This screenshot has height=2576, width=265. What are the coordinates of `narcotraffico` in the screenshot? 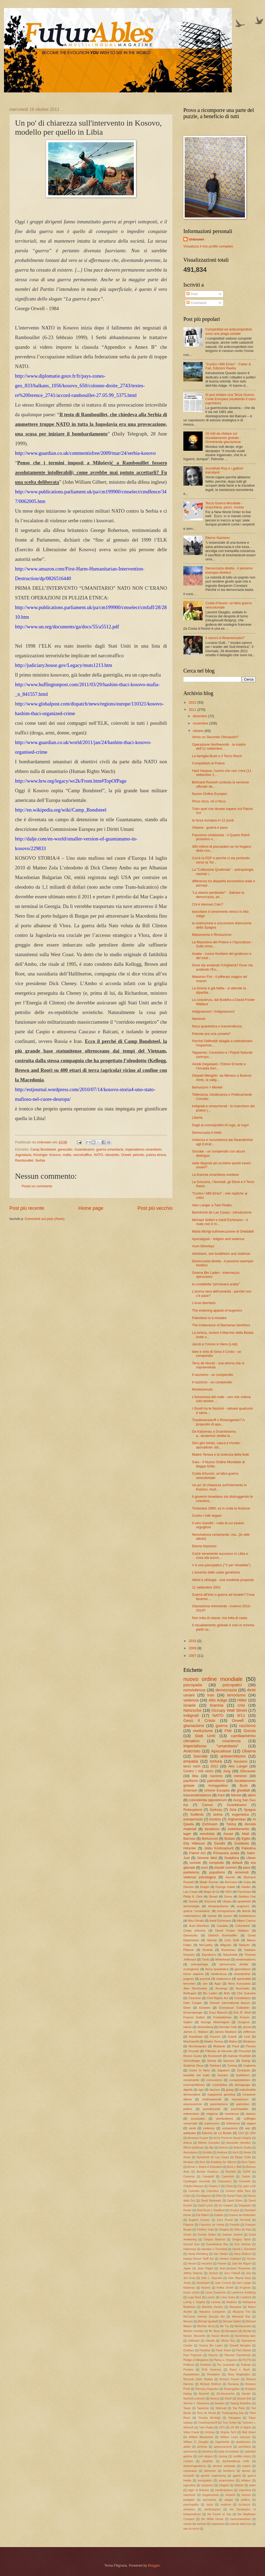 It's located at (82, 1155).